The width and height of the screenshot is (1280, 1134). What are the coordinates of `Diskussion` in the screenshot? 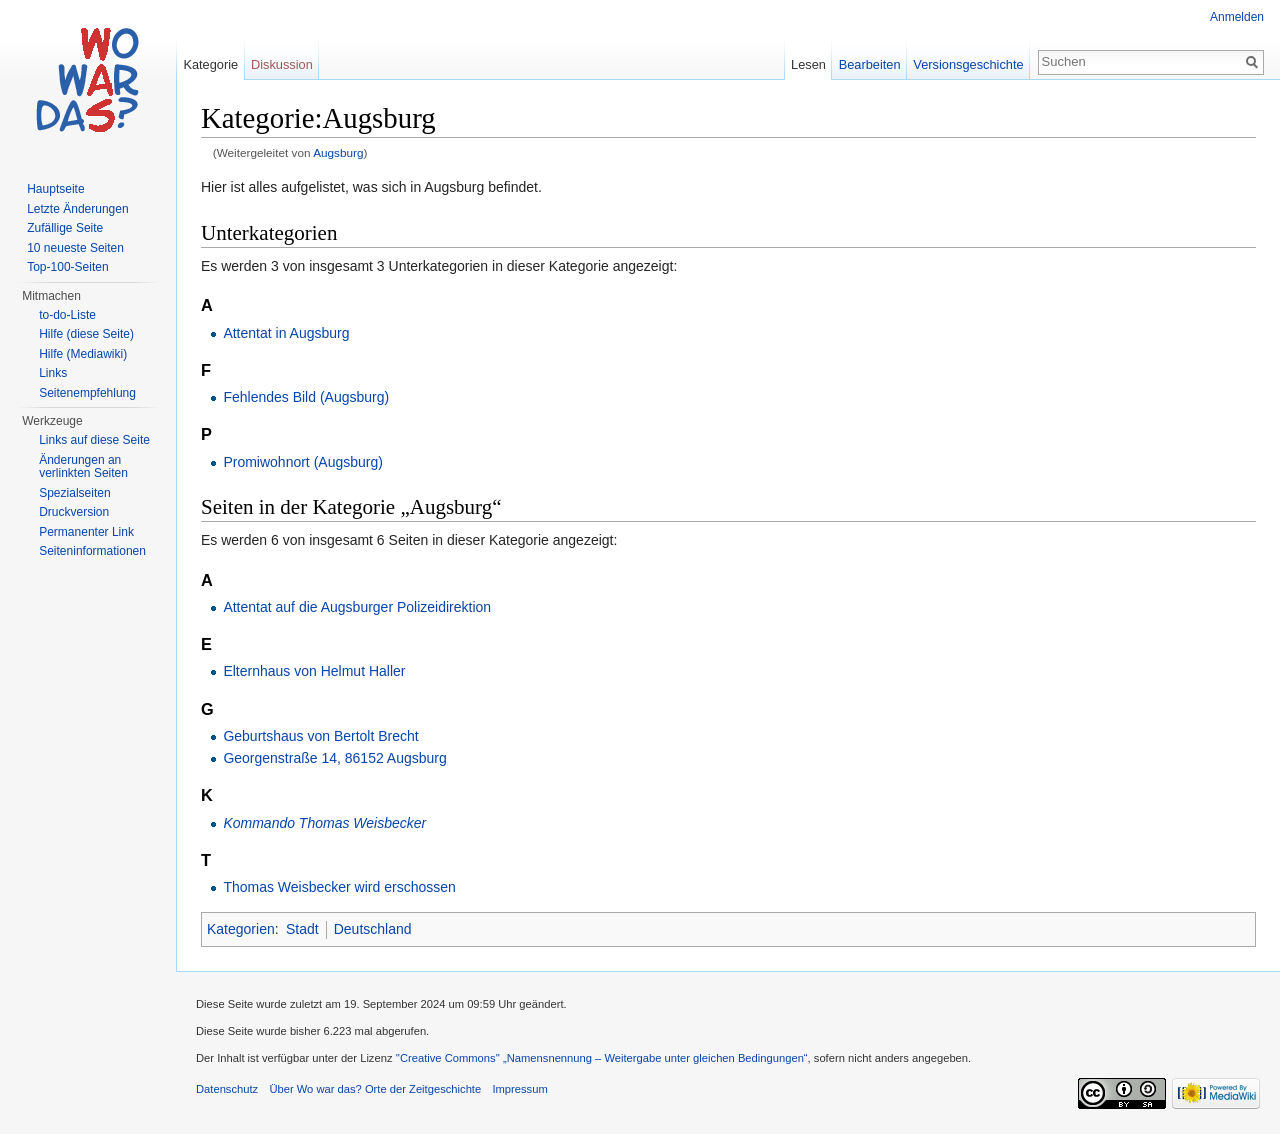 It's located at (282, 64).